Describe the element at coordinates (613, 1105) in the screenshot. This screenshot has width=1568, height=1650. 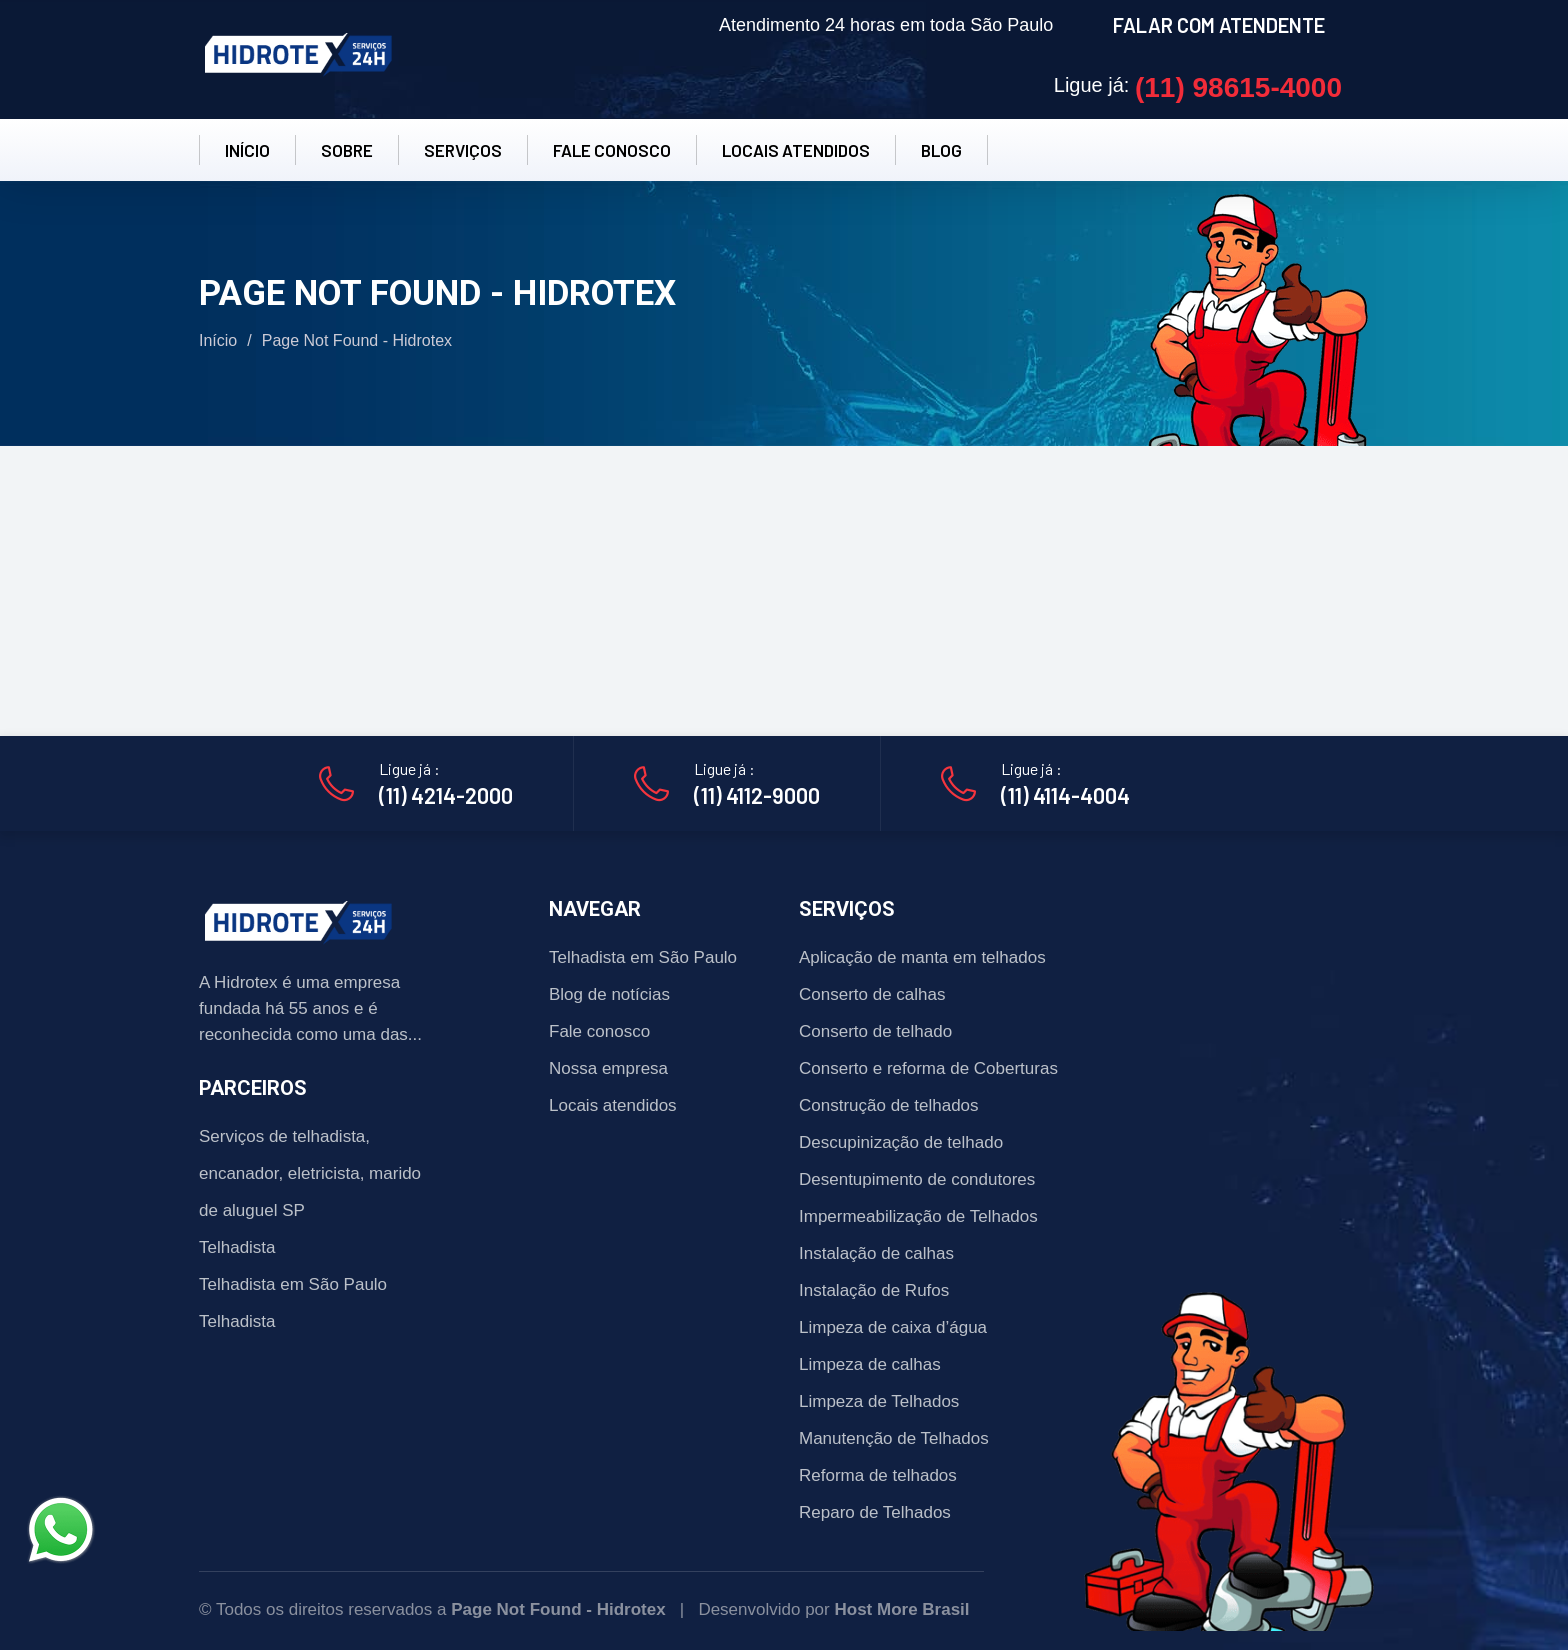
I see `Locais atendidos` at that location.